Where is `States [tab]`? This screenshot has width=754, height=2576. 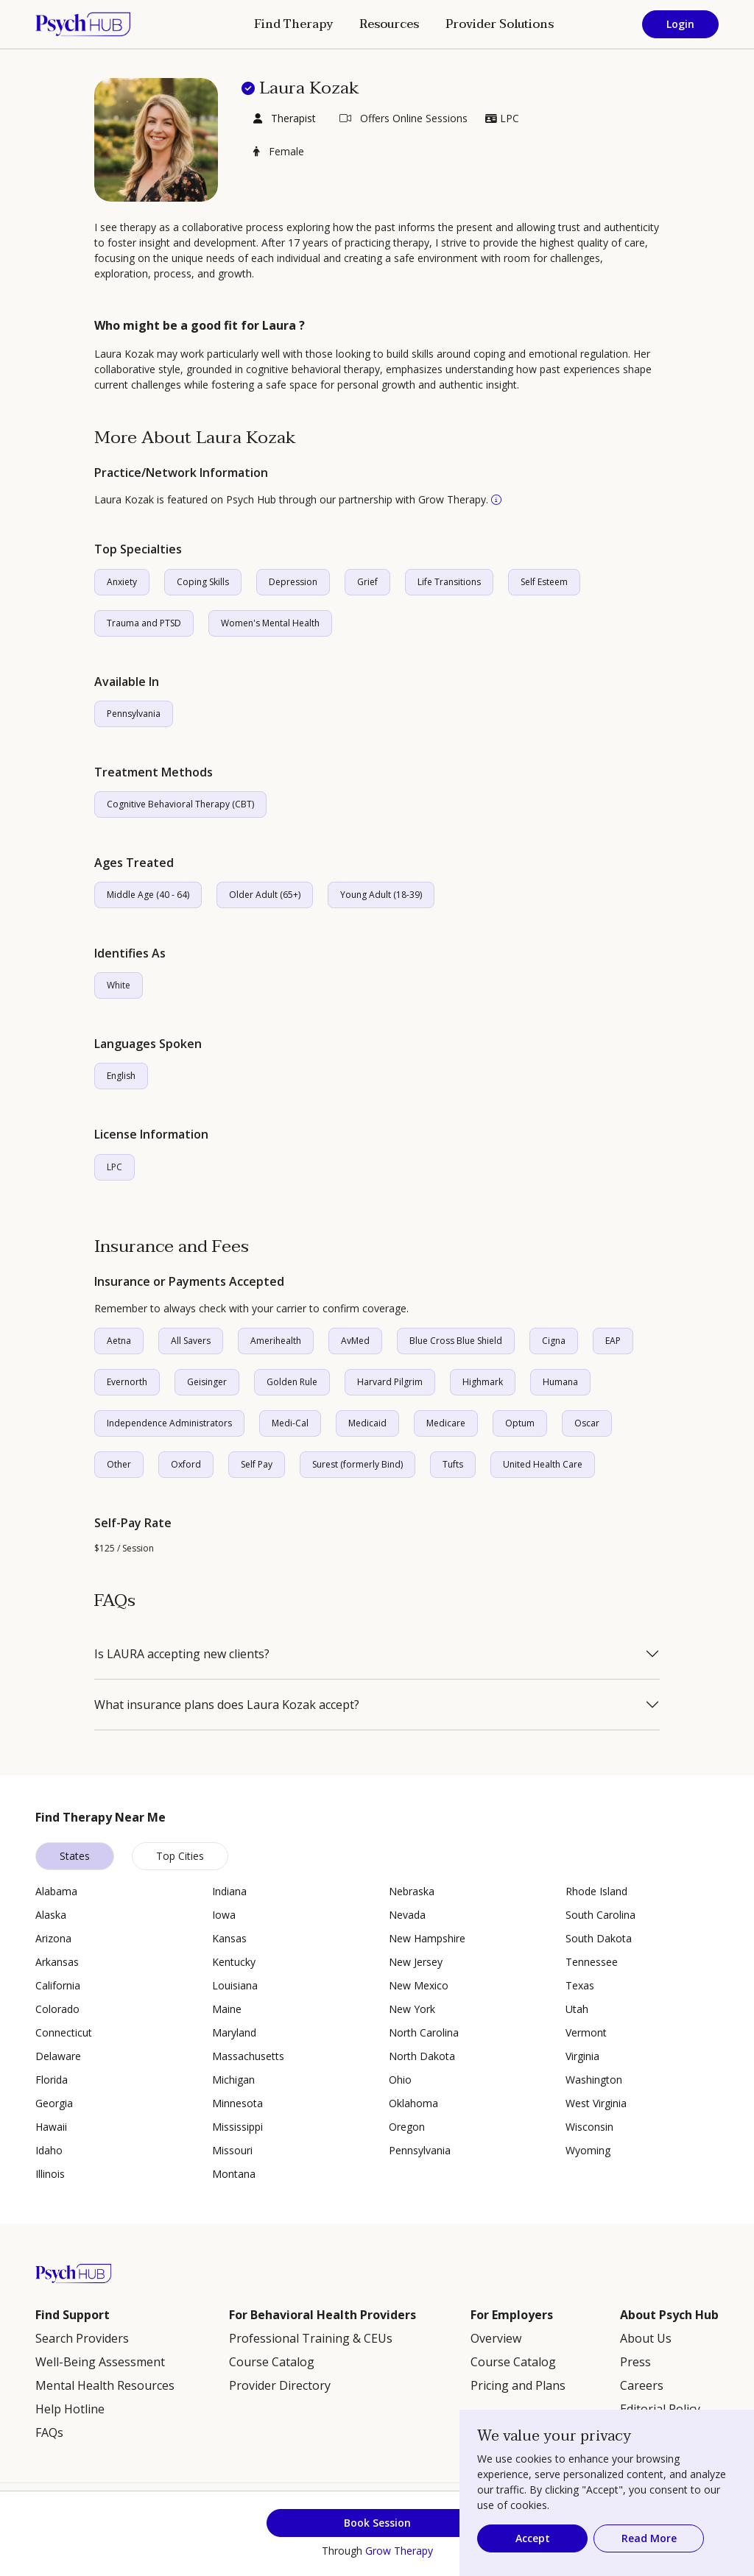 States [tab] is located at coordinates (75, 1856).